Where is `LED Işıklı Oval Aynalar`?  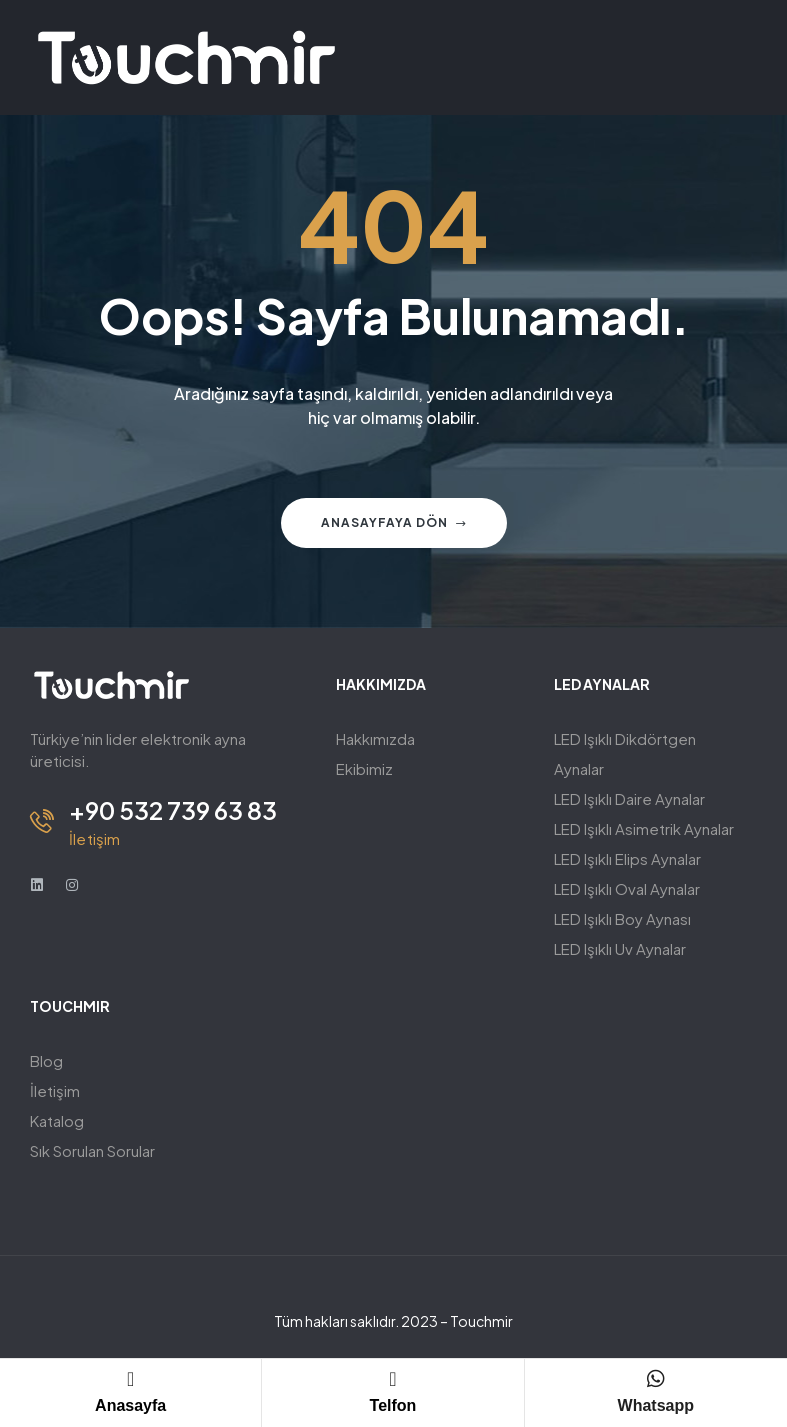 LED Işıklı Oval Aynalar is located at coordinates (627, 888).